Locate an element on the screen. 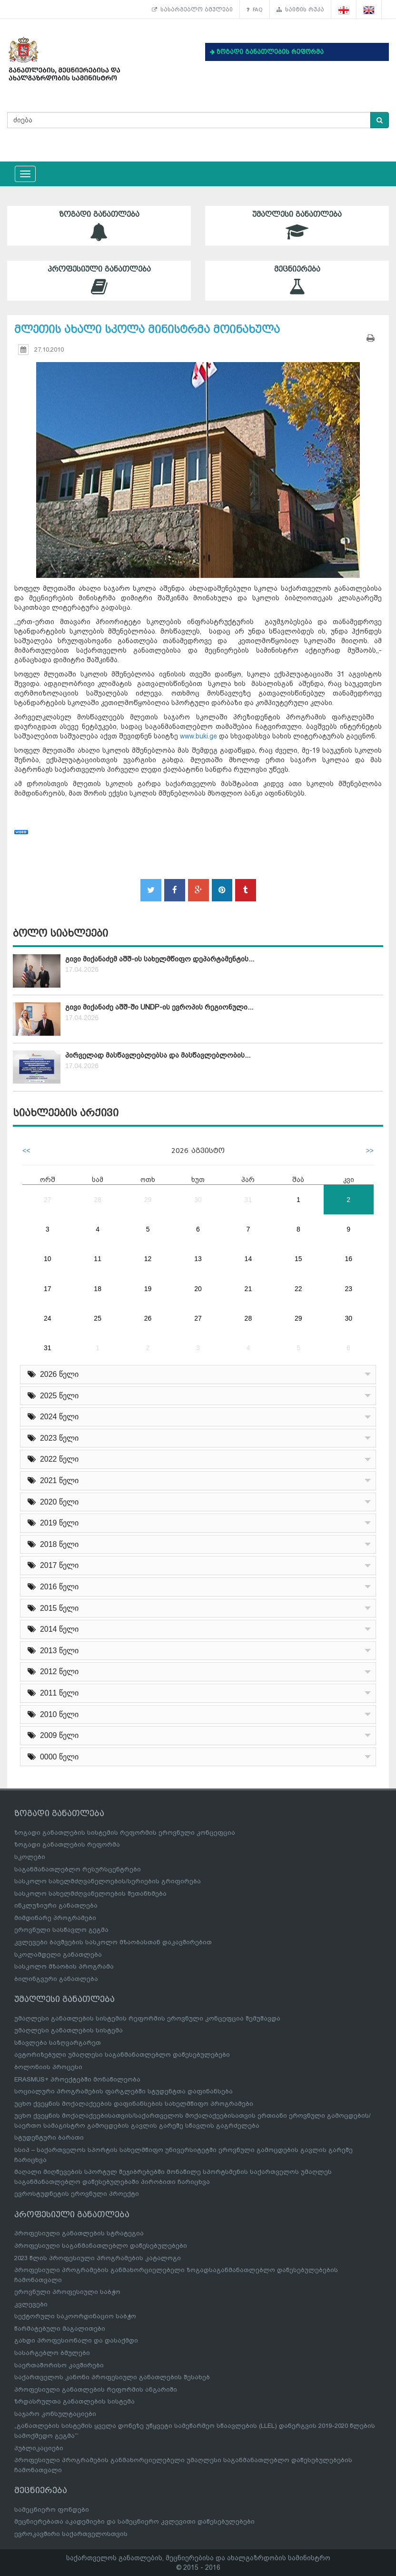 Image resolution: width=396 pixels, height=2576 pixels. 29 is located at coordinates (148, 1199).